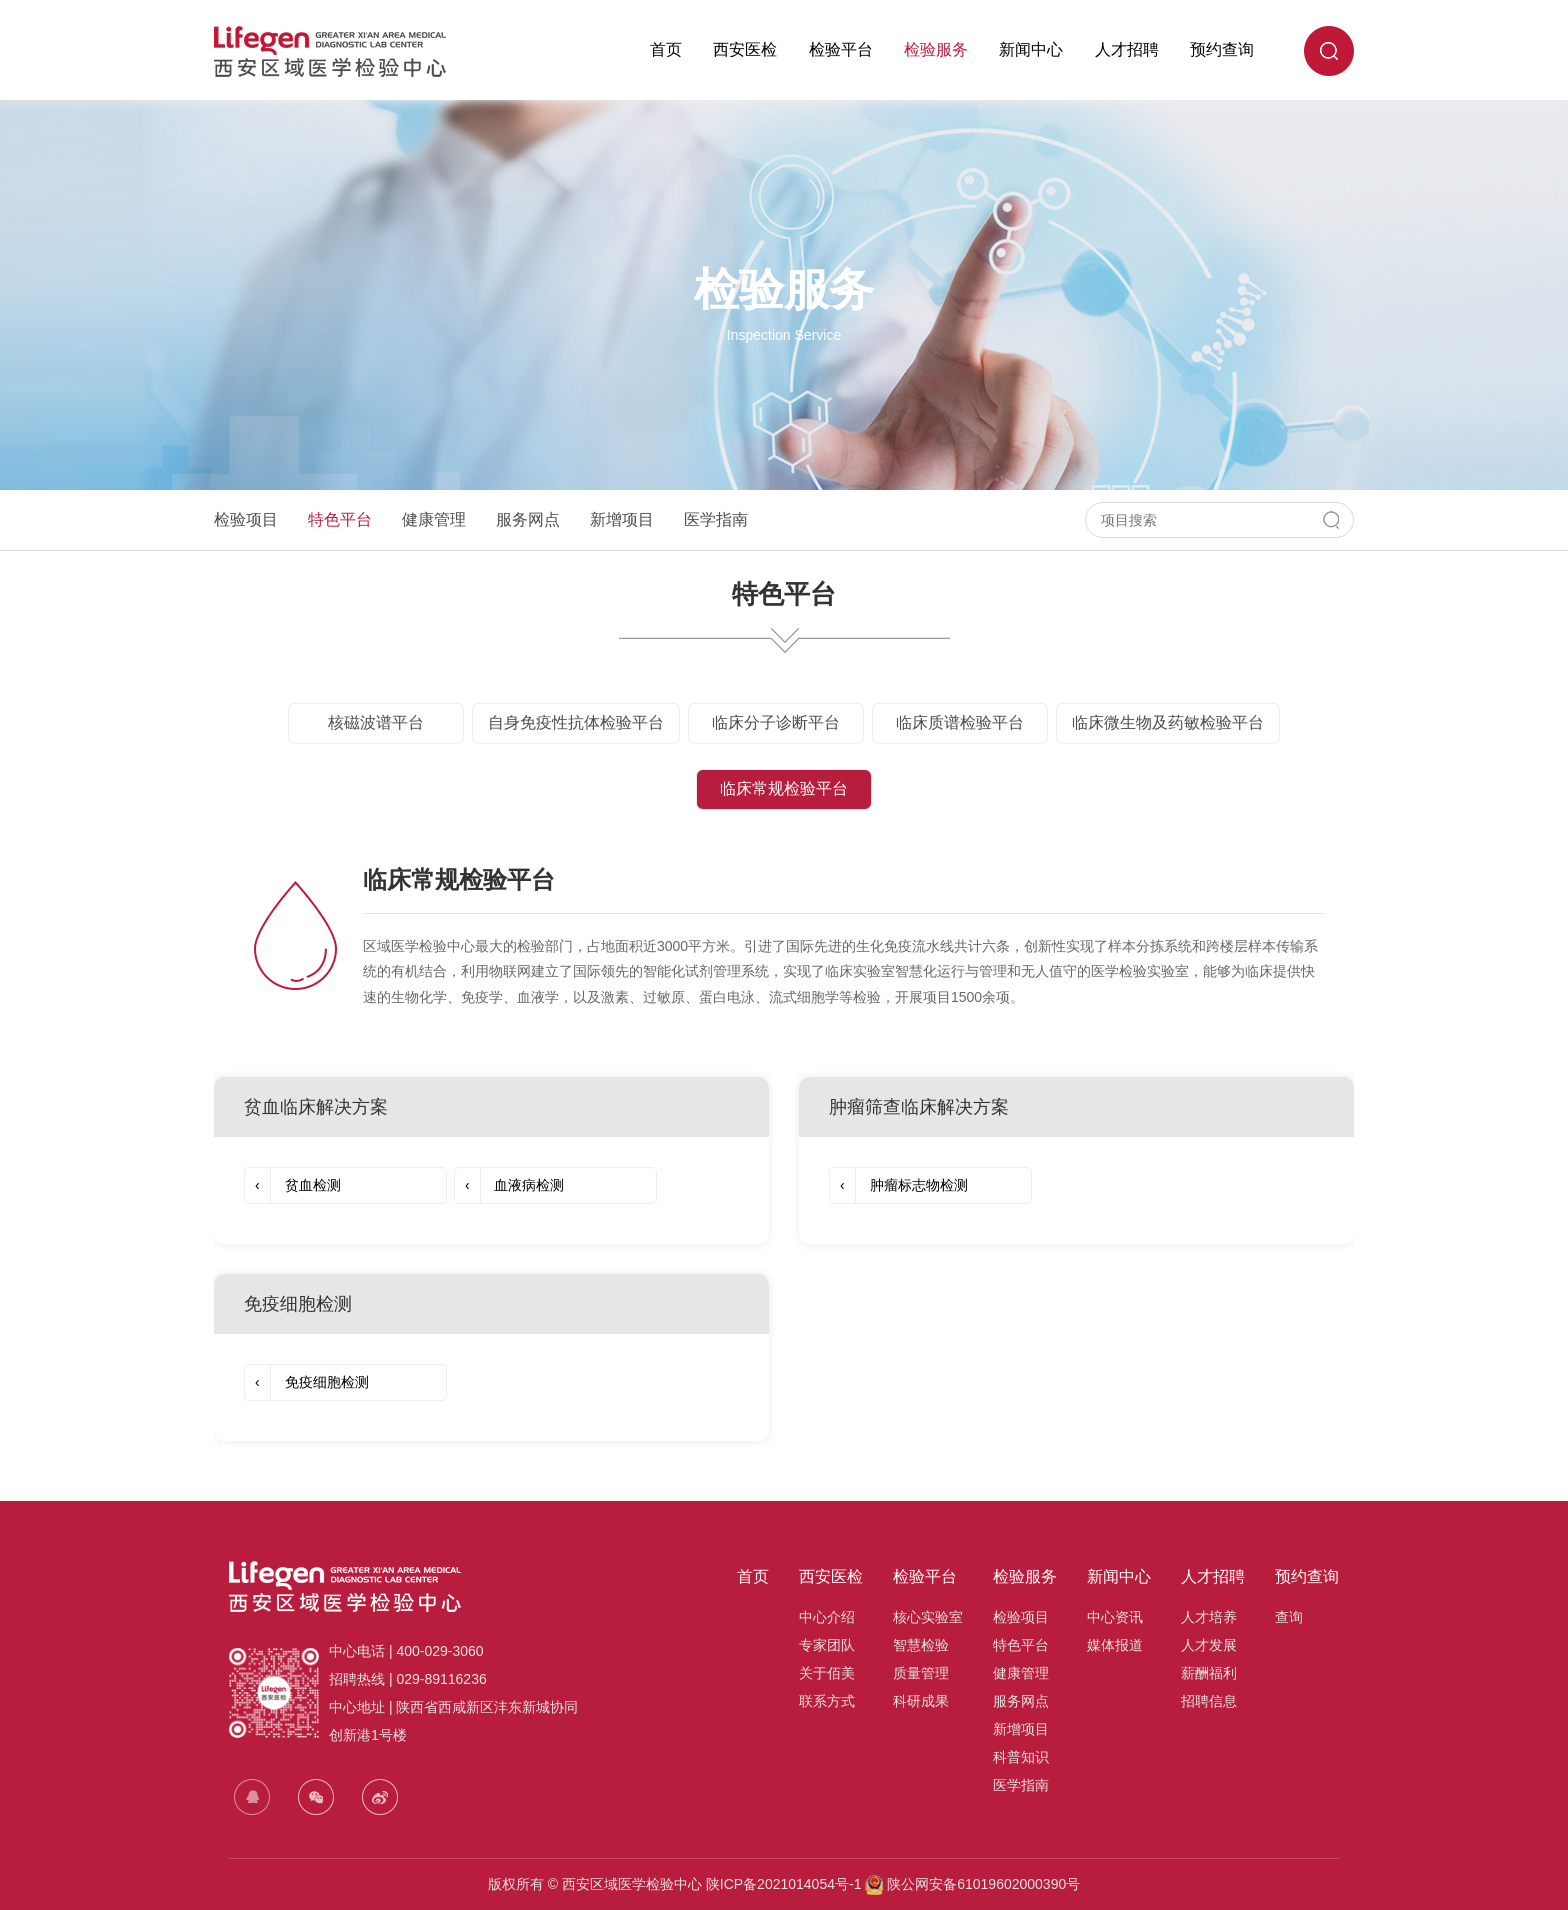 Image resolution: width=1568 pixels, height=1910 pixels. Describe the element at coordinates (246, 519) in the screenshot. I see `检验项目` at that location.